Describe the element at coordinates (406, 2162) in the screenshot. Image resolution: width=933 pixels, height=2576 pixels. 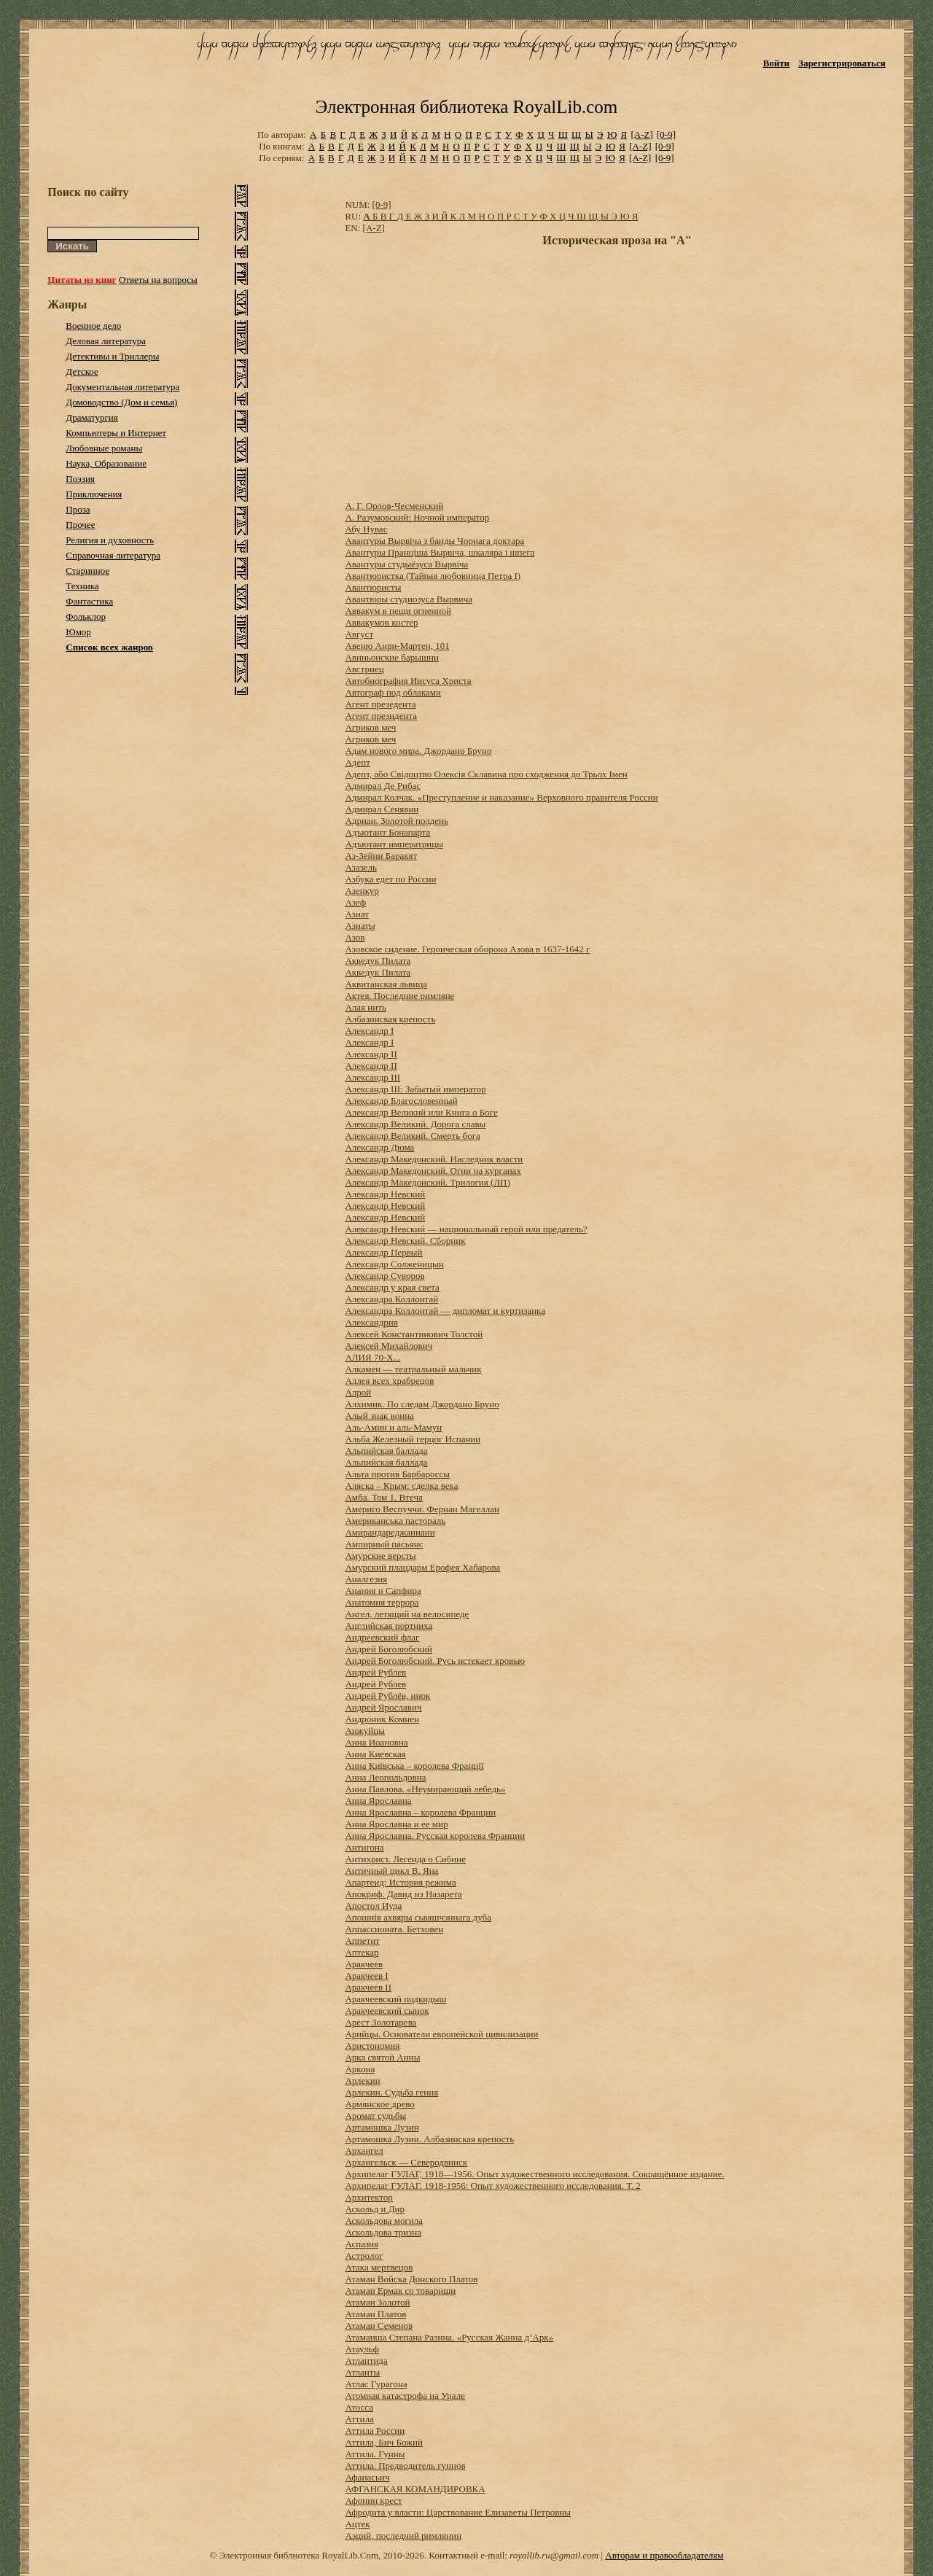
I see `Архангельск — Северодвинск` at that location.